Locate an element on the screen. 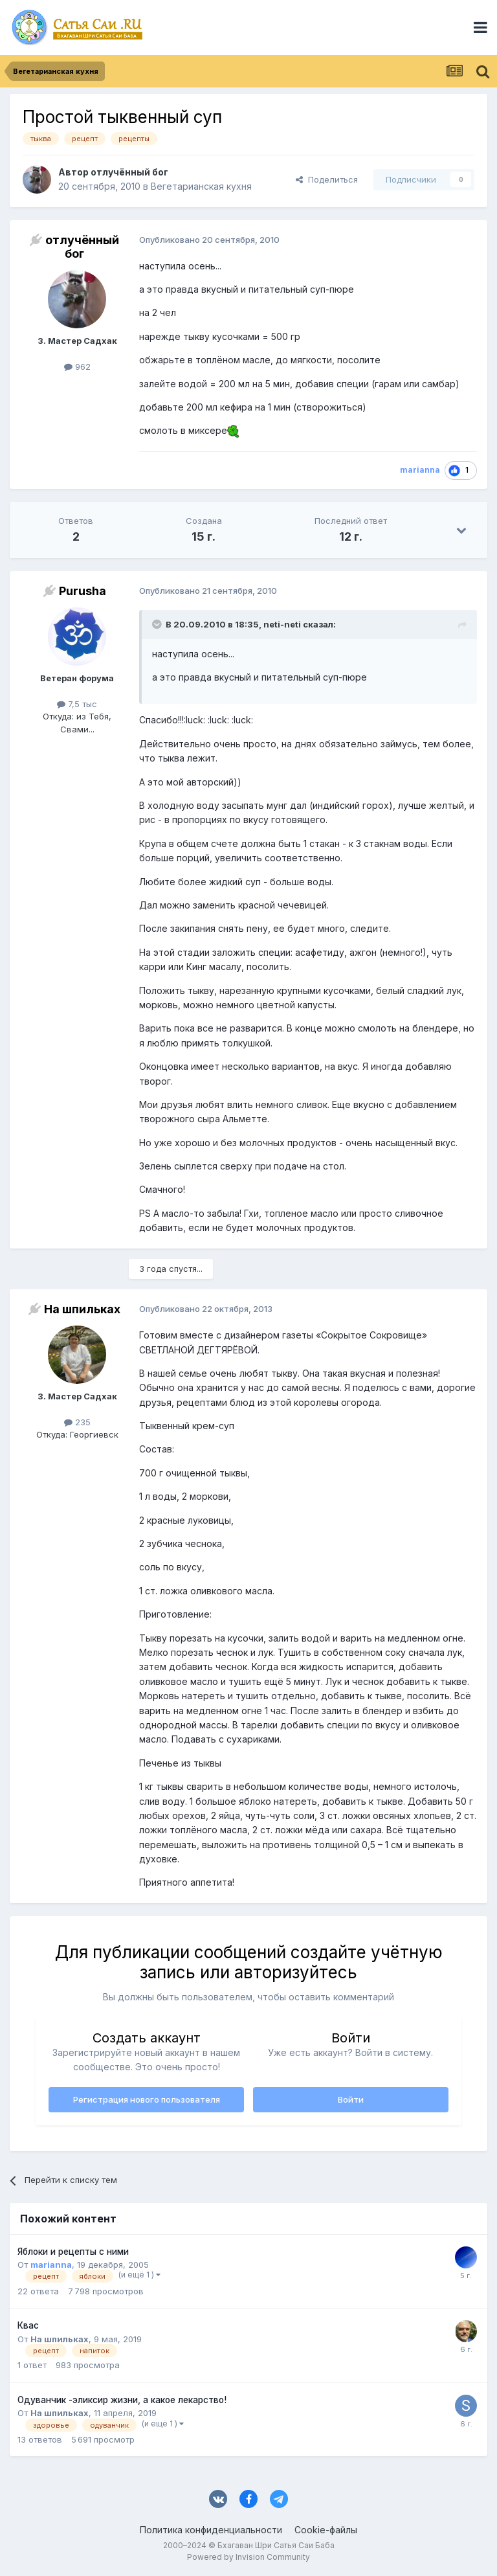 Image resolution: width=497 pixels, height=2576 pixels. Powered by Invision Community is located at coordinates (248, 2557).